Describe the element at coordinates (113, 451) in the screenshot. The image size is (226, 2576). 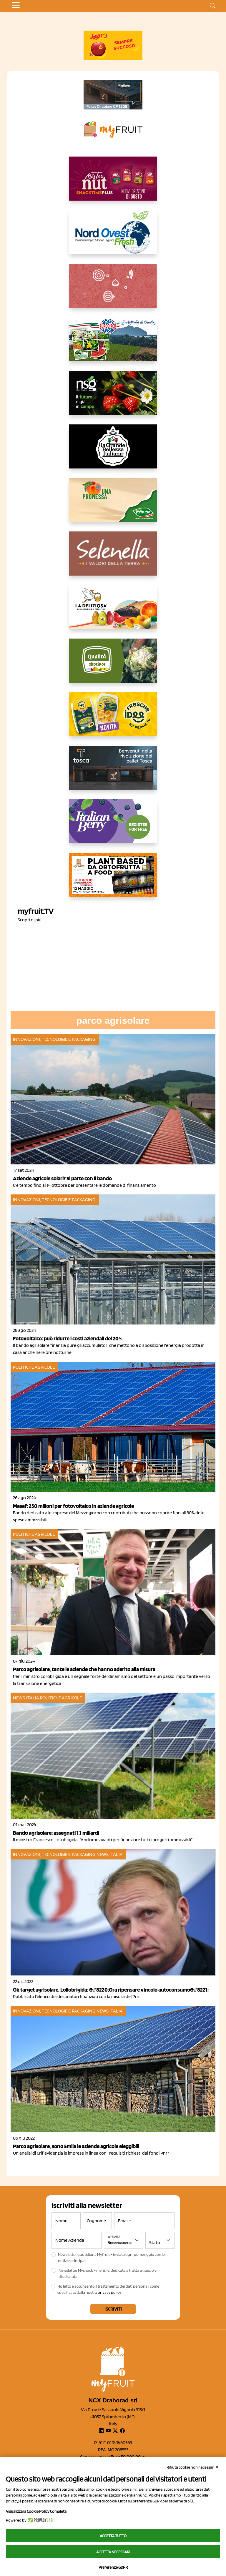
I see `[https://www.linkedin.com/company/la-grande-bellezza-italiana/]` at that location.